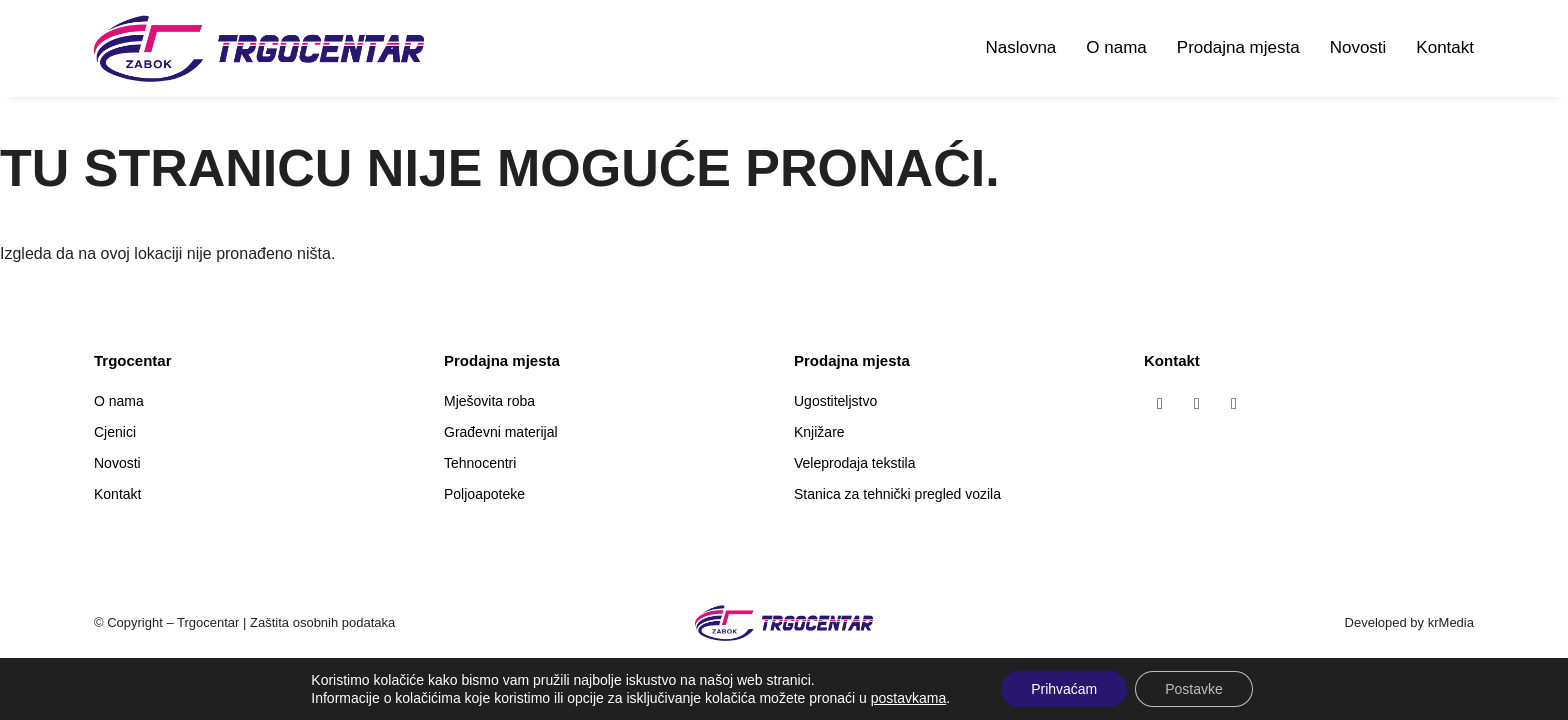 The image size is (1568, 720). I want to click on Kontakt, so click(1445, 47).